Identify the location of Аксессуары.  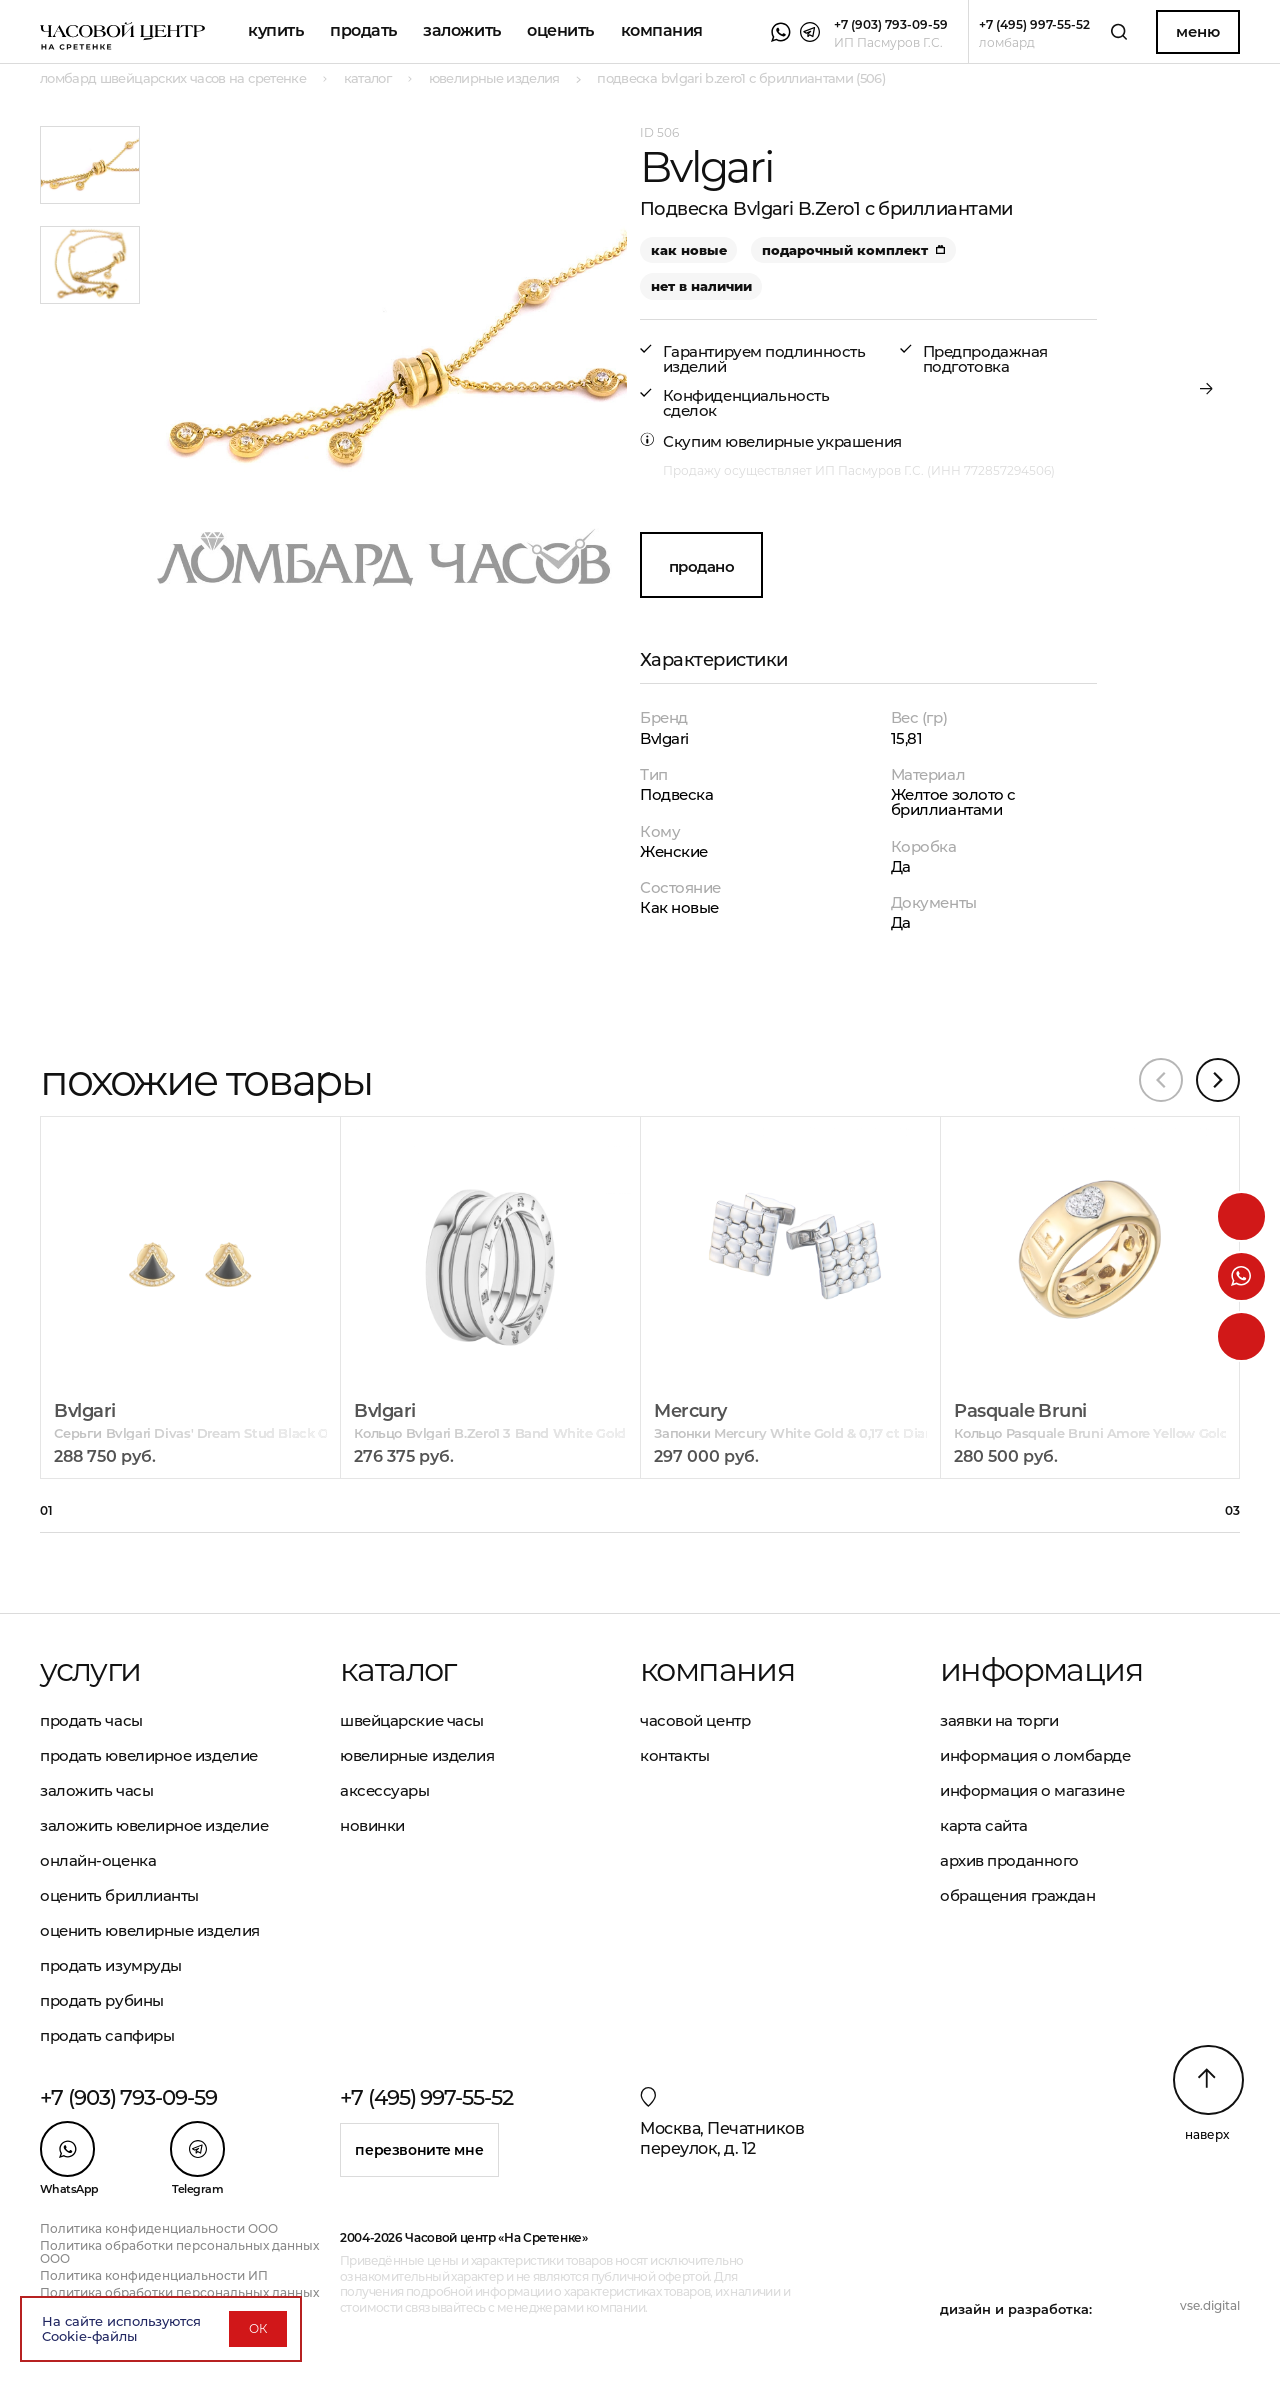
(385, 1790).